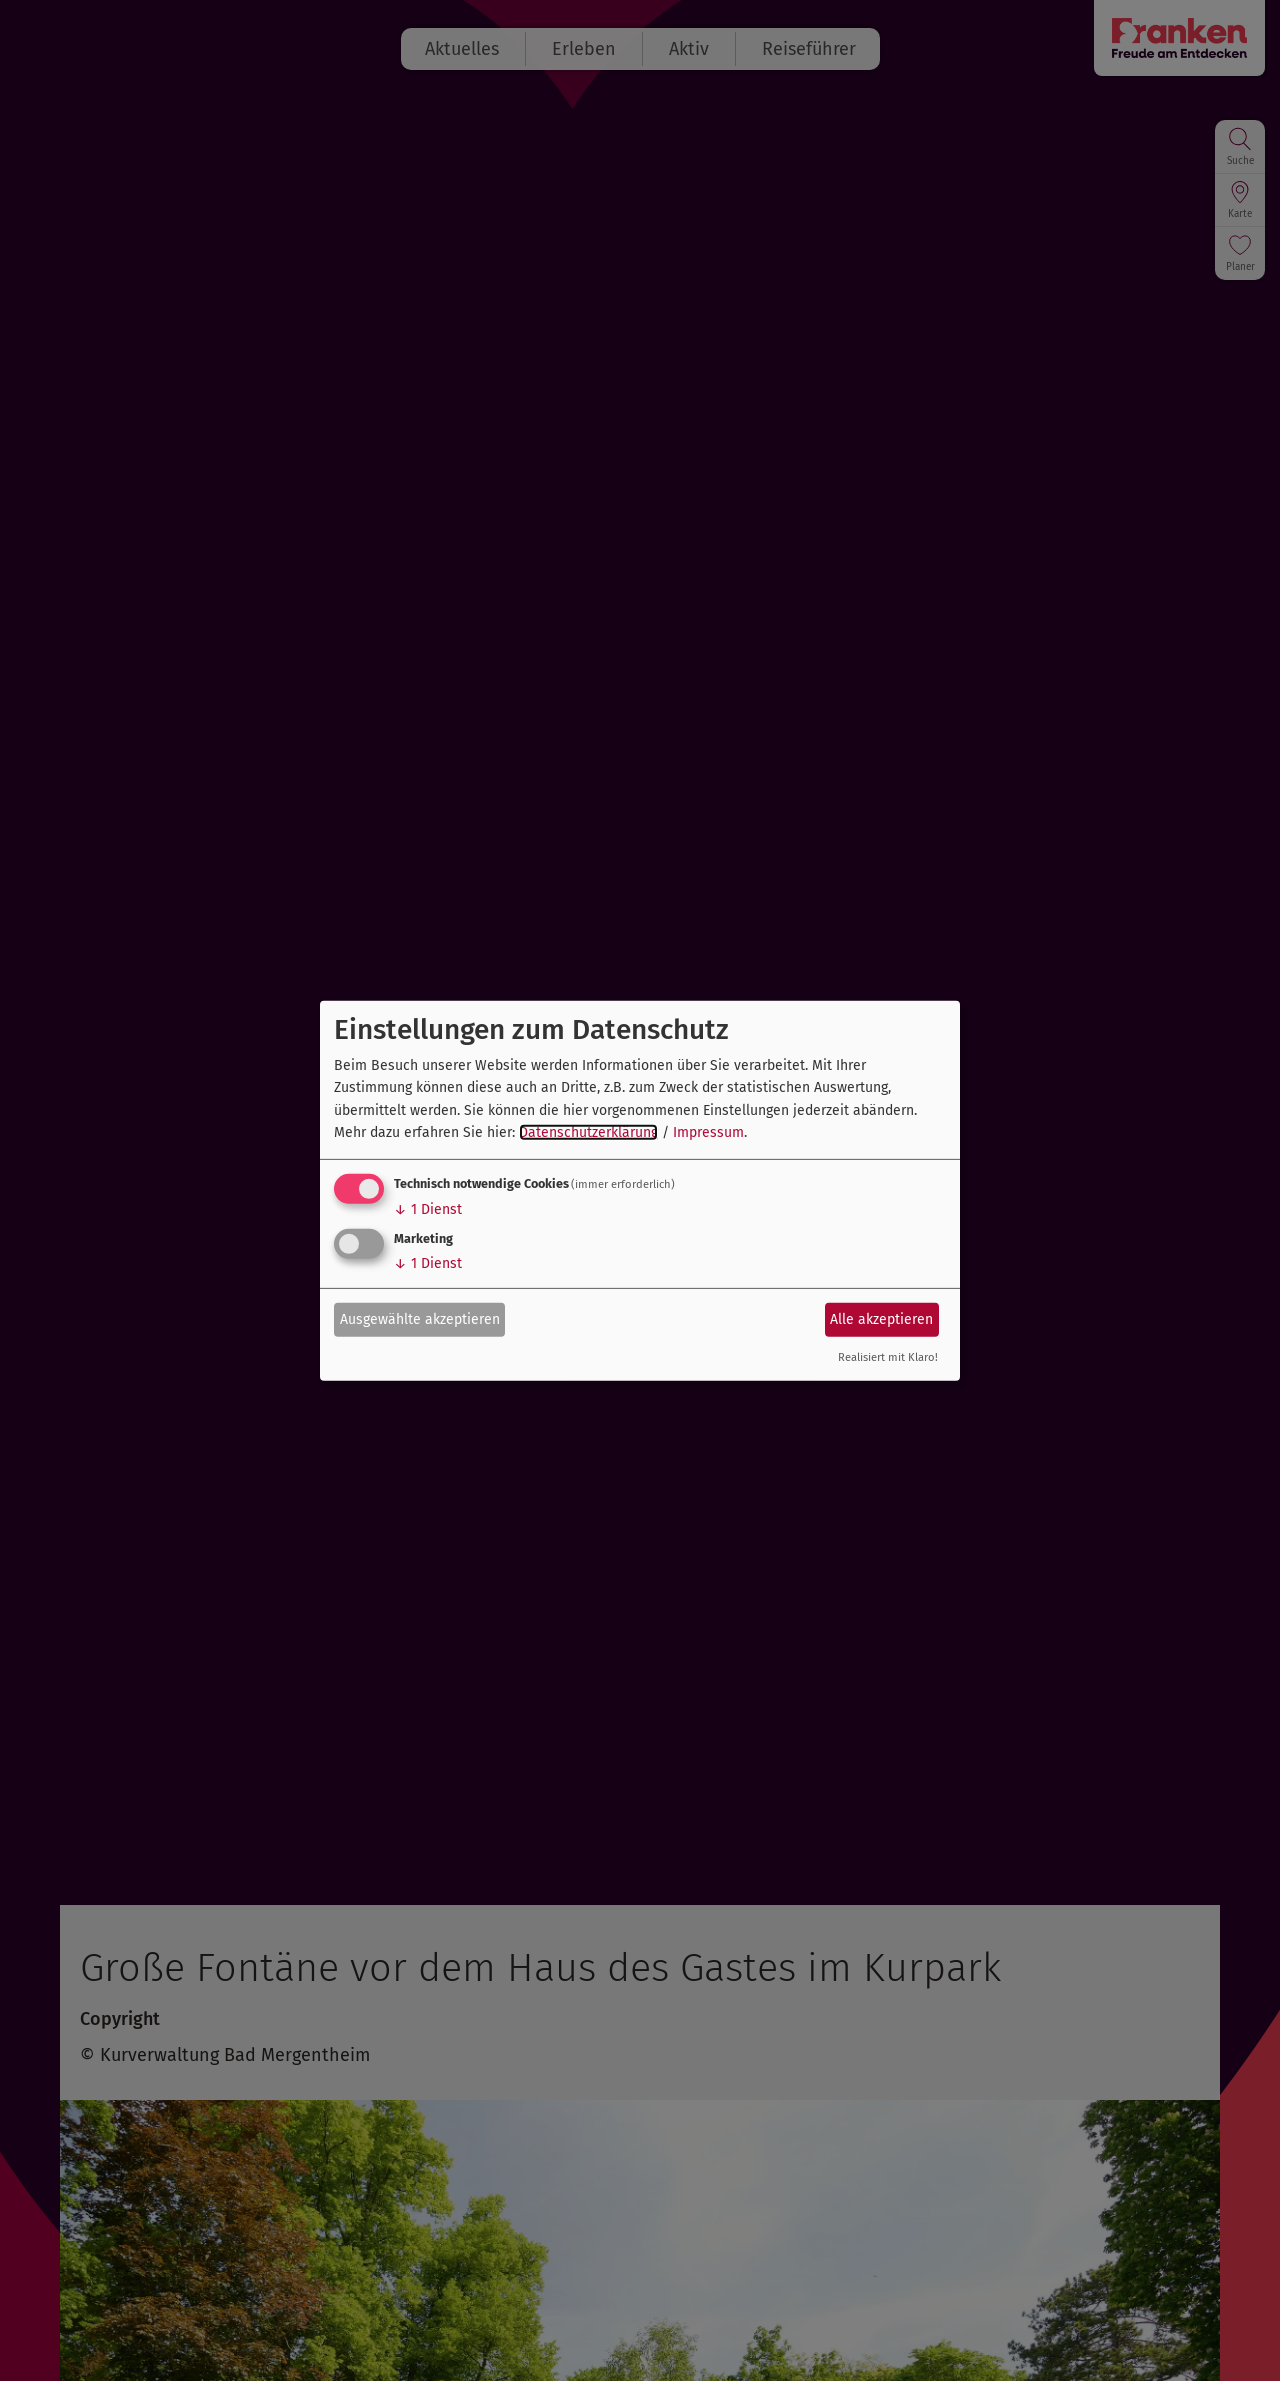 This screenshot has height=2381, width=1280. What do you see at coordinates (428, 1209) in the screenshot?
I see `1 Dienst` at bounding box center [428, 1209].